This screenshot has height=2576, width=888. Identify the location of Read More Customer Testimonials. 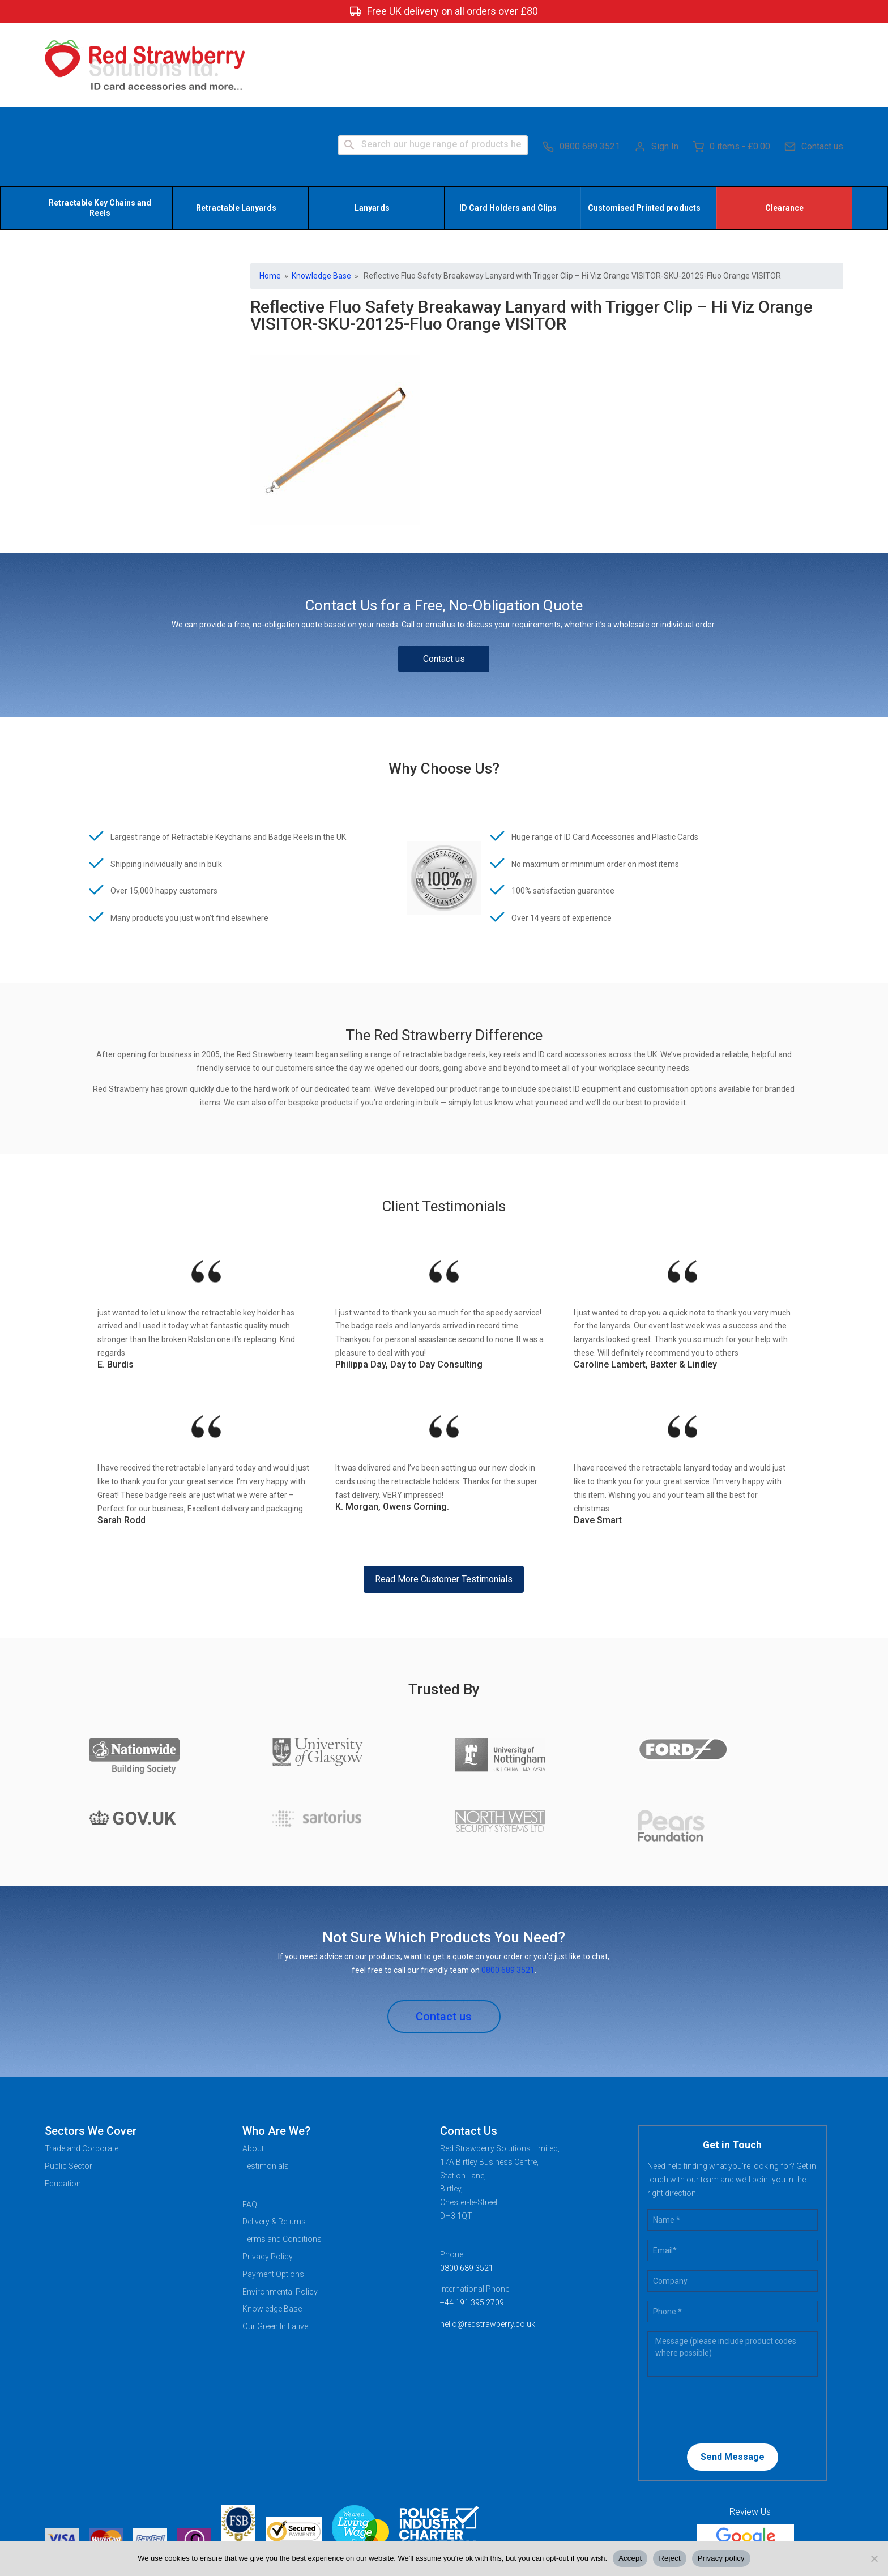
(444, 1498).